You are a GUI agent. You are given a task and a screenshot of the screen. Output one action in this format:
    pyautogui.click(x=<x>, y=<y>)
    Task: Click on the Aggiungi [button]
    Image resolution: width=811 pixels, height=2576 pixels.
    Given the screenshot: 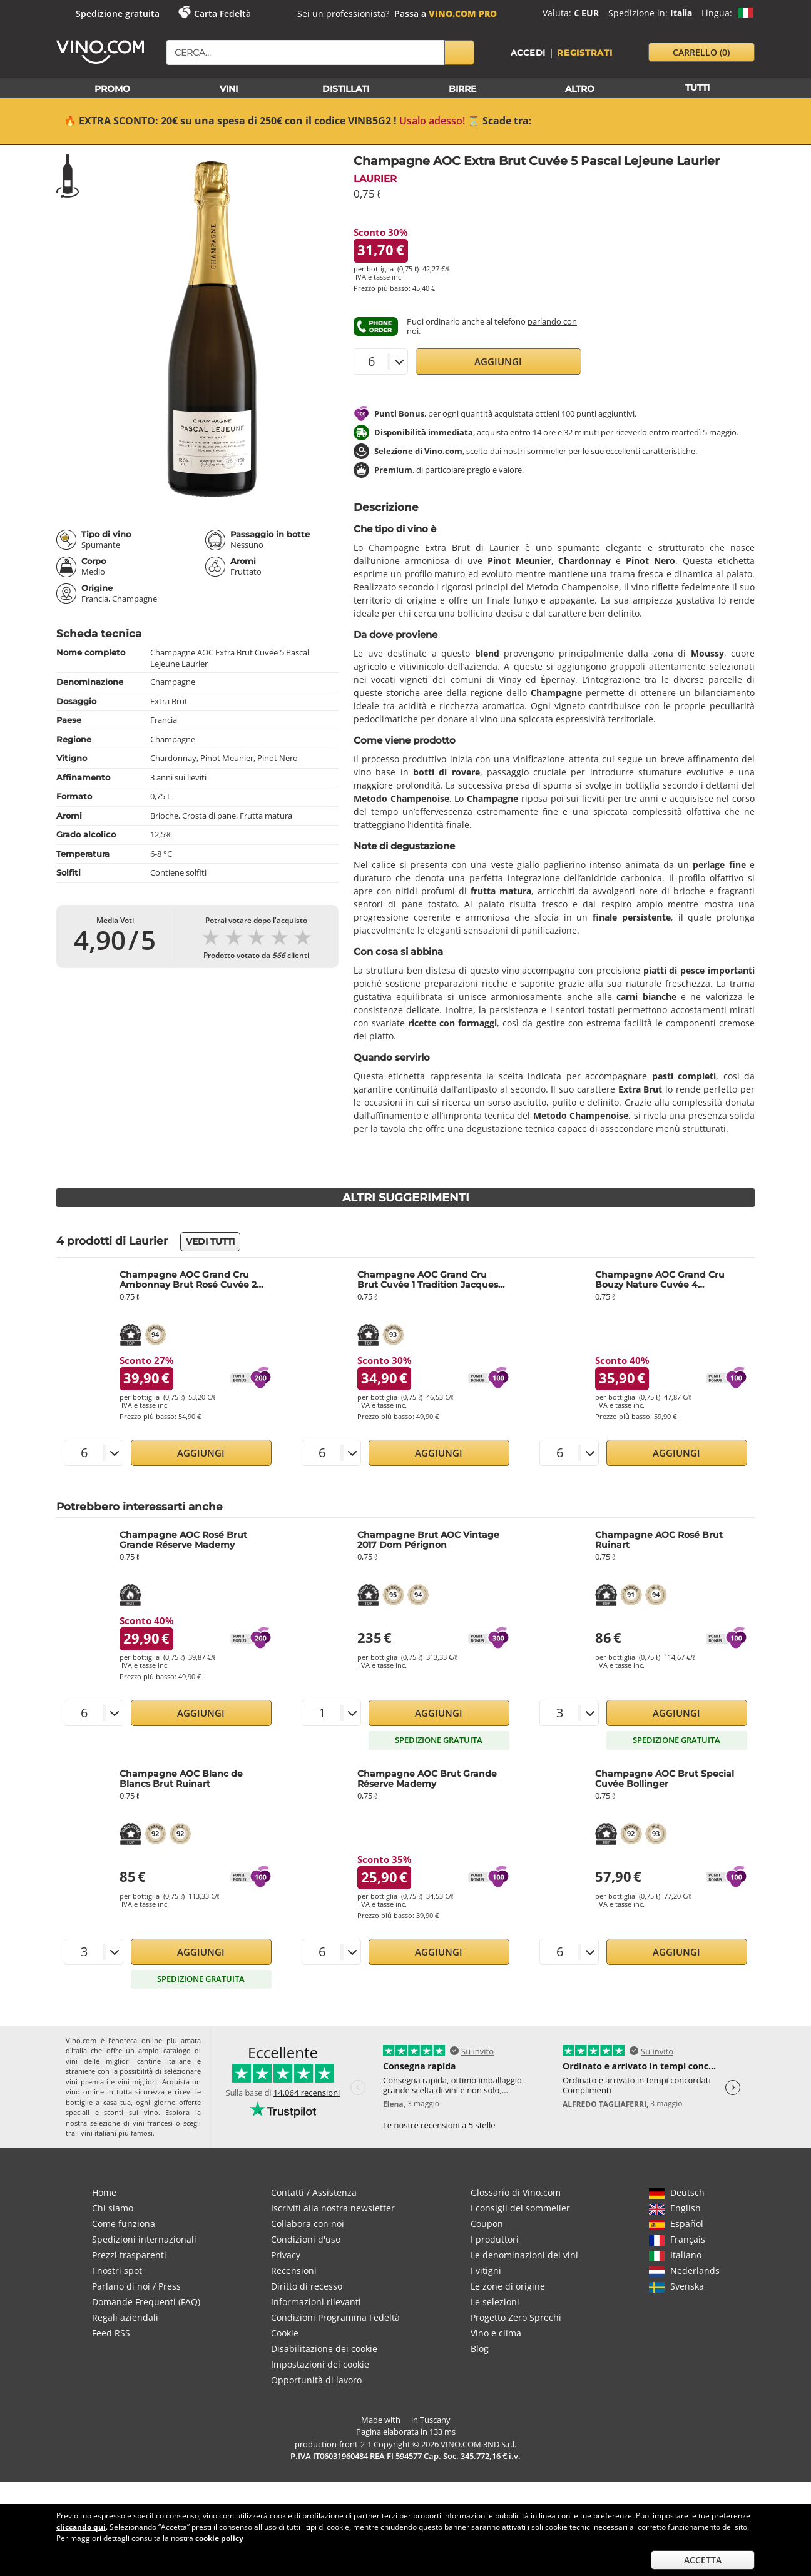 What is the action you would take?
    pyautogui.click(x=498, y=361)
    